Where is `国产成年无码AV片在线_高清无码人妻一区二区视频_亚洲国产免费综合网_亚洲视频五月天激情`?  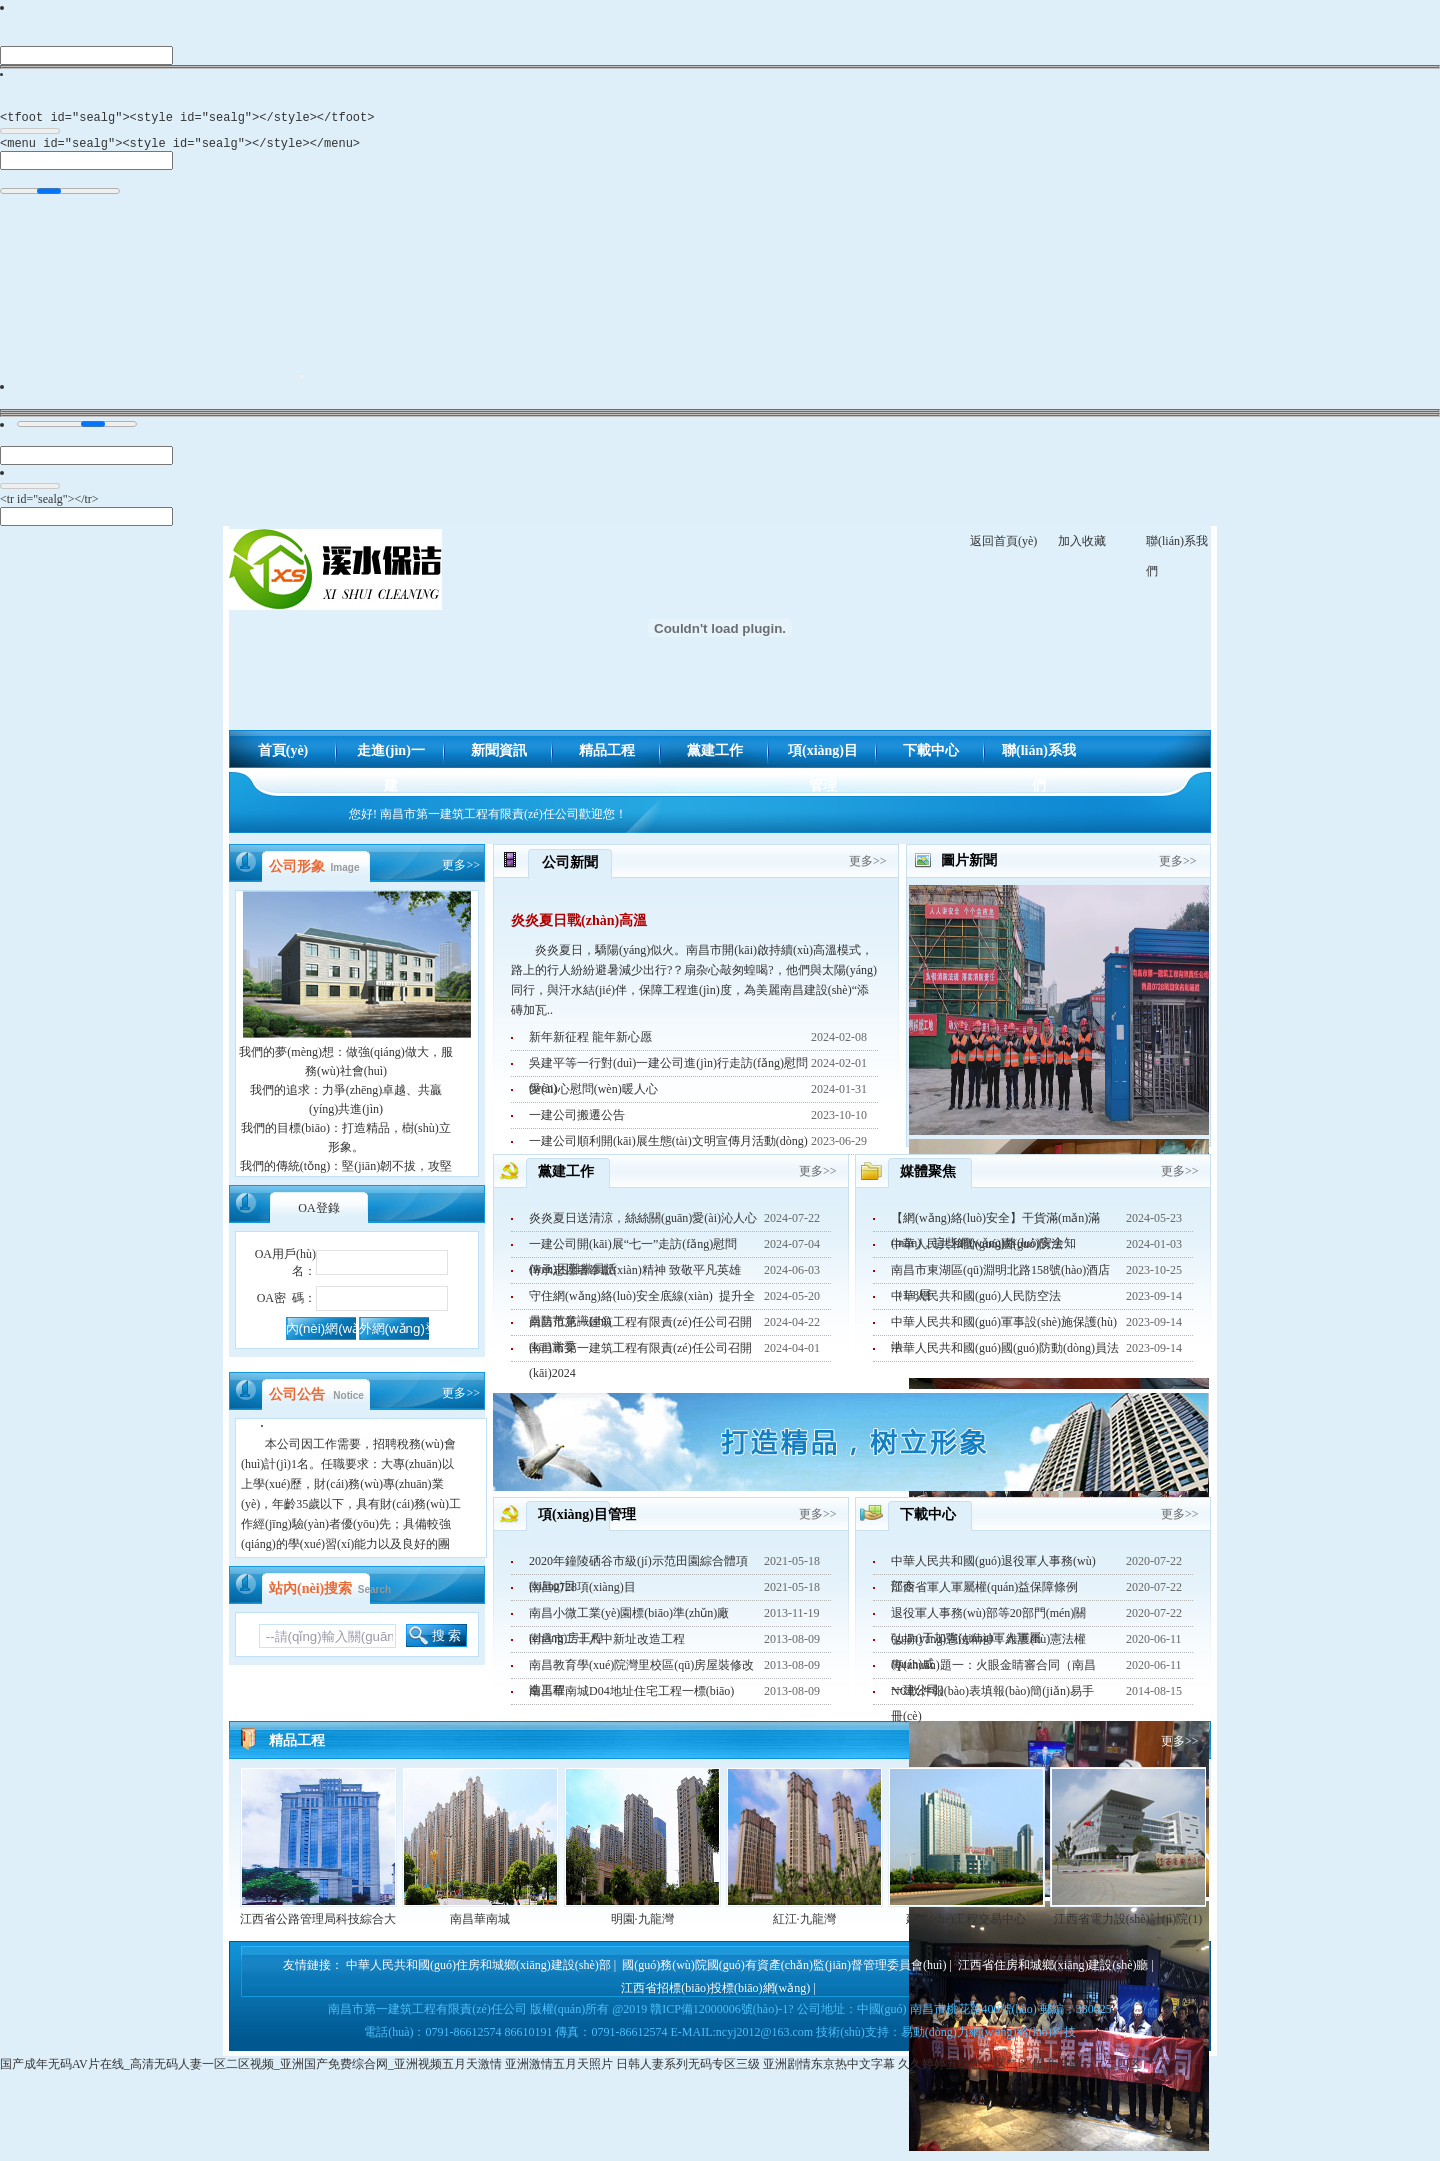 国产成年无码AV片在线_高清无码人妻一区二区视频_亚洲国产免费综合网_亚洲视频五月天激情 is located at coordinates (251, 2070).